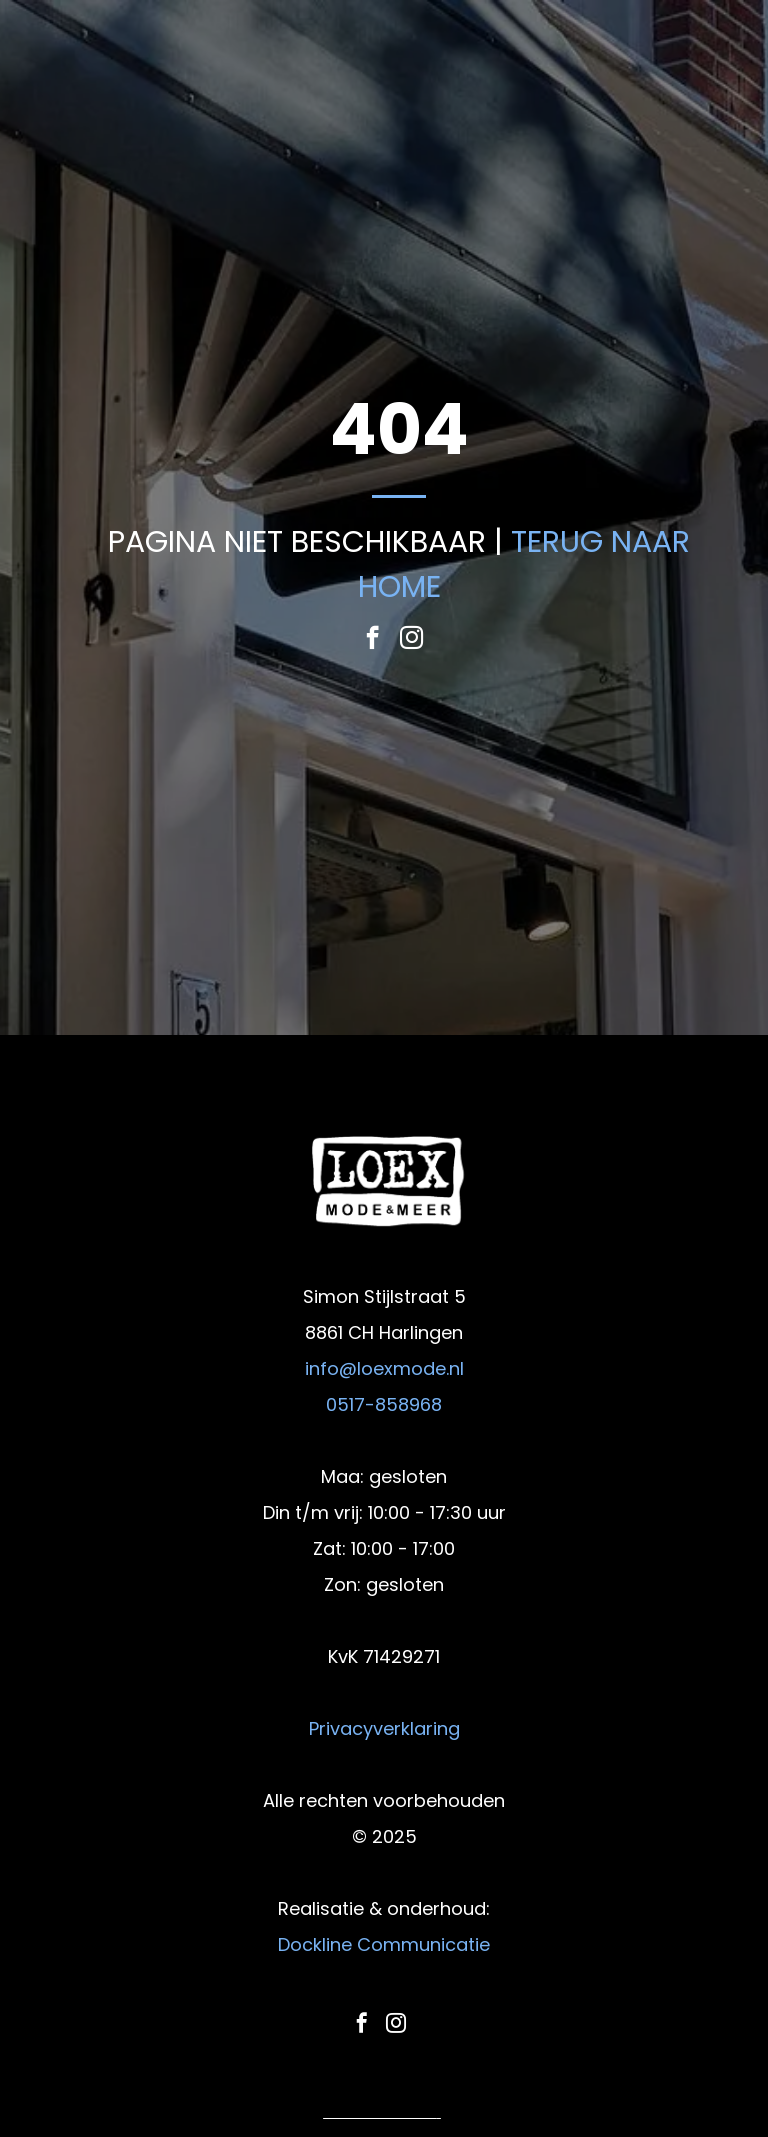  I want to click on [instagram], so click(411, 640).